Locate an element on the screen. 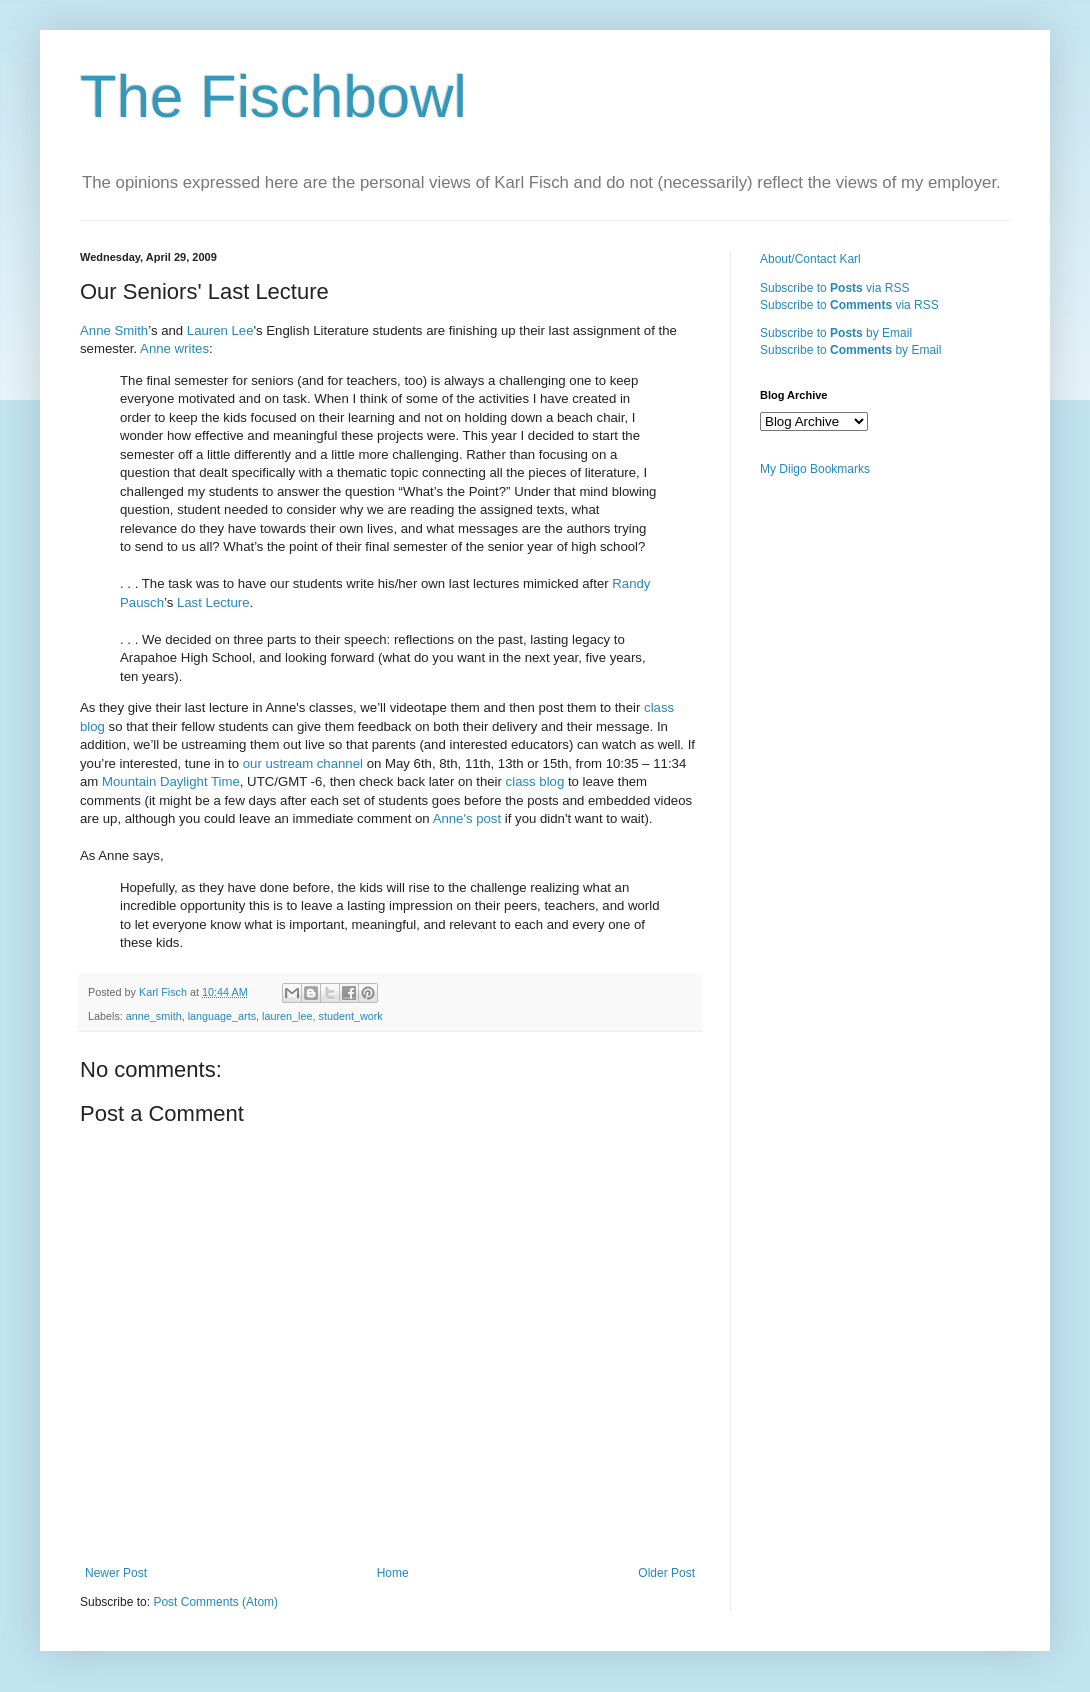 The width and height of the screenshot is (1090, 1692). Mountain Daylight Time is located at coordinates (171, 781).